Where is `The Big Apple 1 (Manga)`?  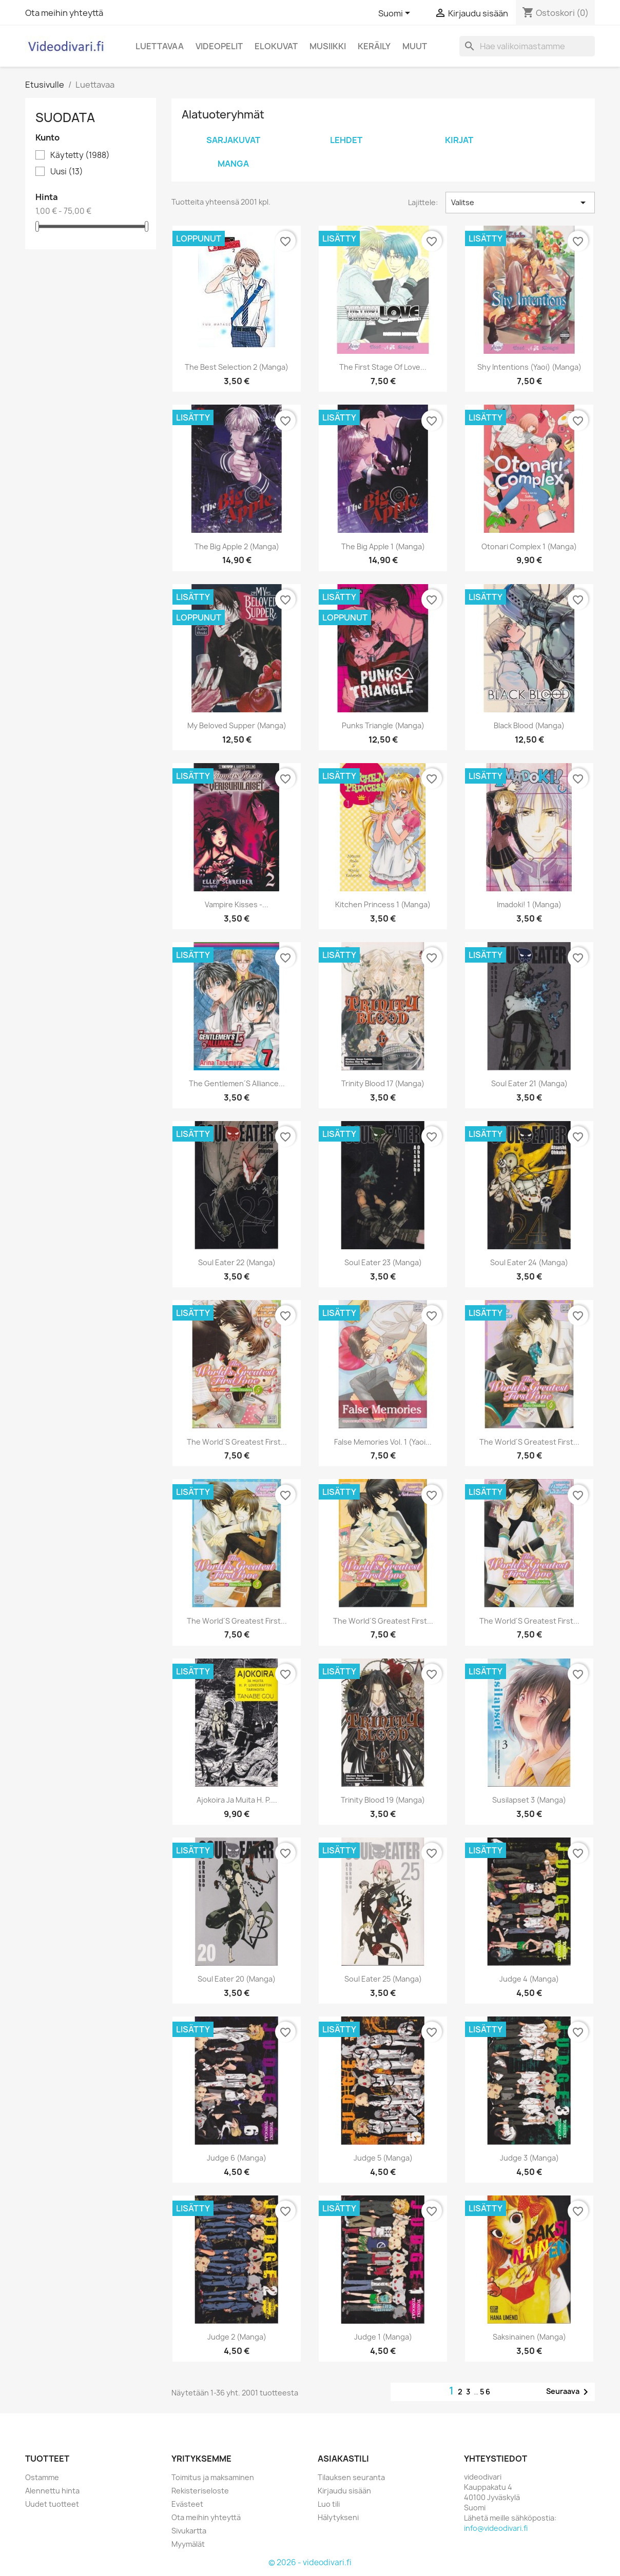
The Big Apple 1 (Manga) is located at coordinates (383, 546).